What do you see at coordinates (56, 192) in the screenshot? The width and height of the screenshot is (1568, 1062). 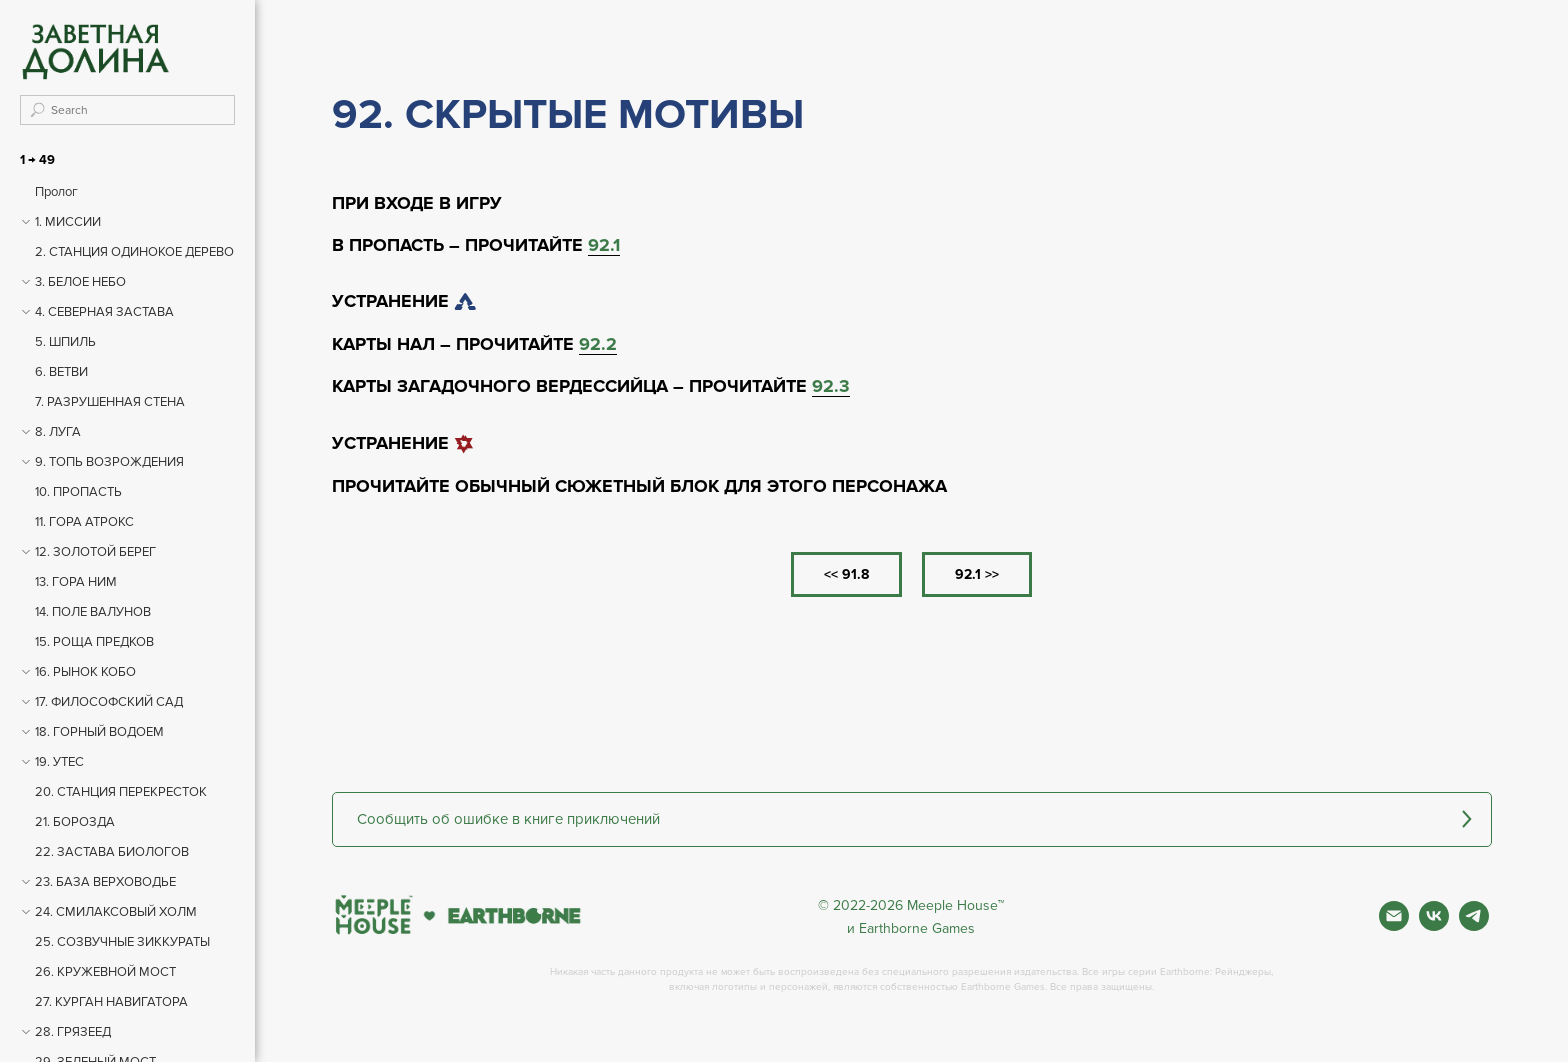 I see `Пролог` at bounding box center [56, 192].